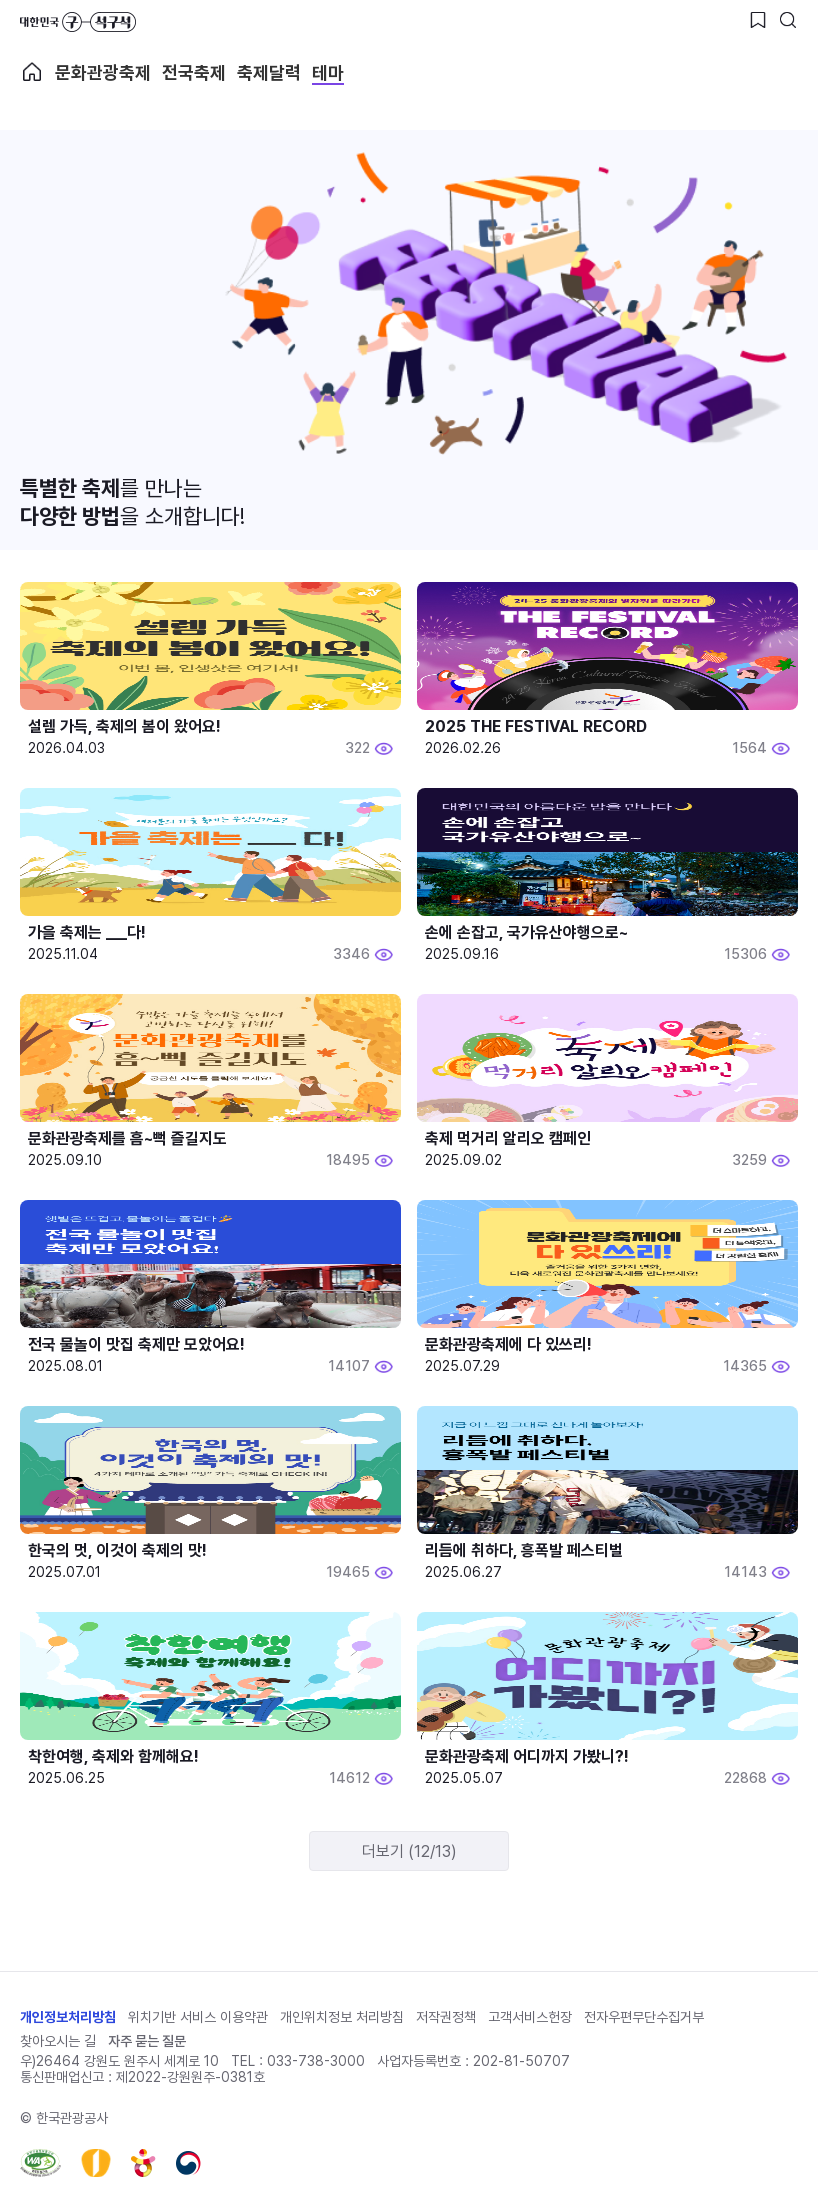 The width and height of the screenshot is (818, 2207). Describe the element at coordinates (328, 72) in the screenshot. I see `테마` at that location.